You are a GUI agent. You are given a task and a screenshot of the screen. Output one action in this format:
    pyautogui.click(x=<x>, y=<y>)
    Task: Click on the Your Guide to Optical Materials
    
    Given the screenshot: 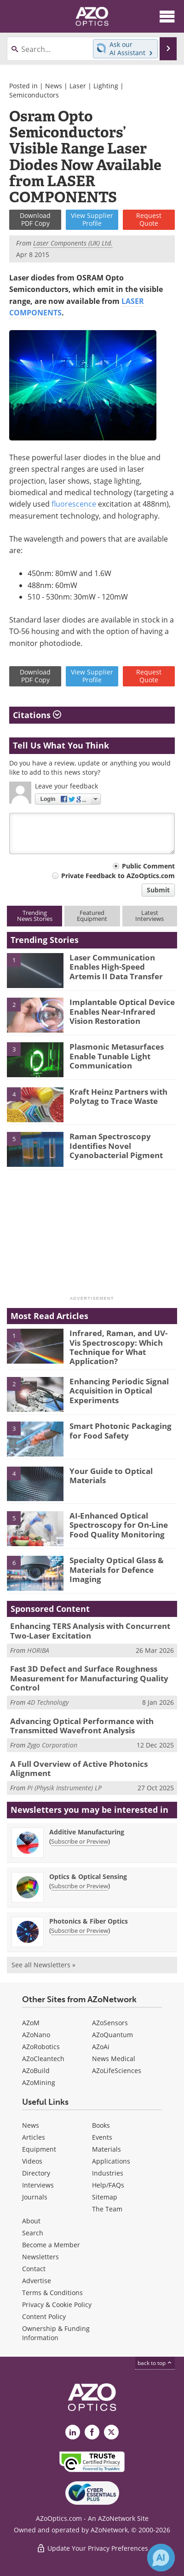 What is the action you would take?
    pyautogui.click(x=111, y=1475)
    